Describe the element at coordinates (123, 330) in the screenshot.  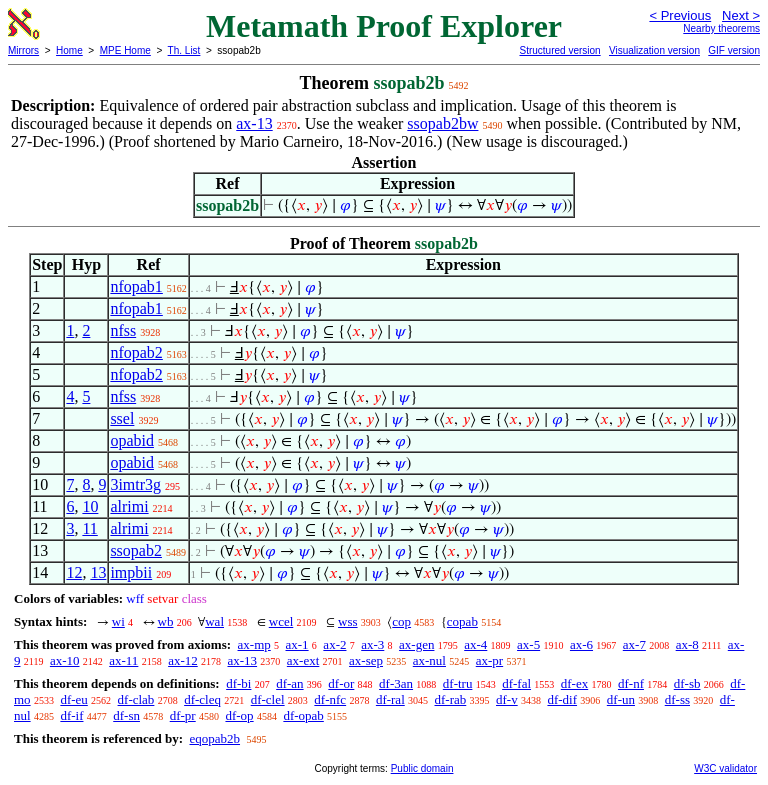
I see `nfss` at that location.